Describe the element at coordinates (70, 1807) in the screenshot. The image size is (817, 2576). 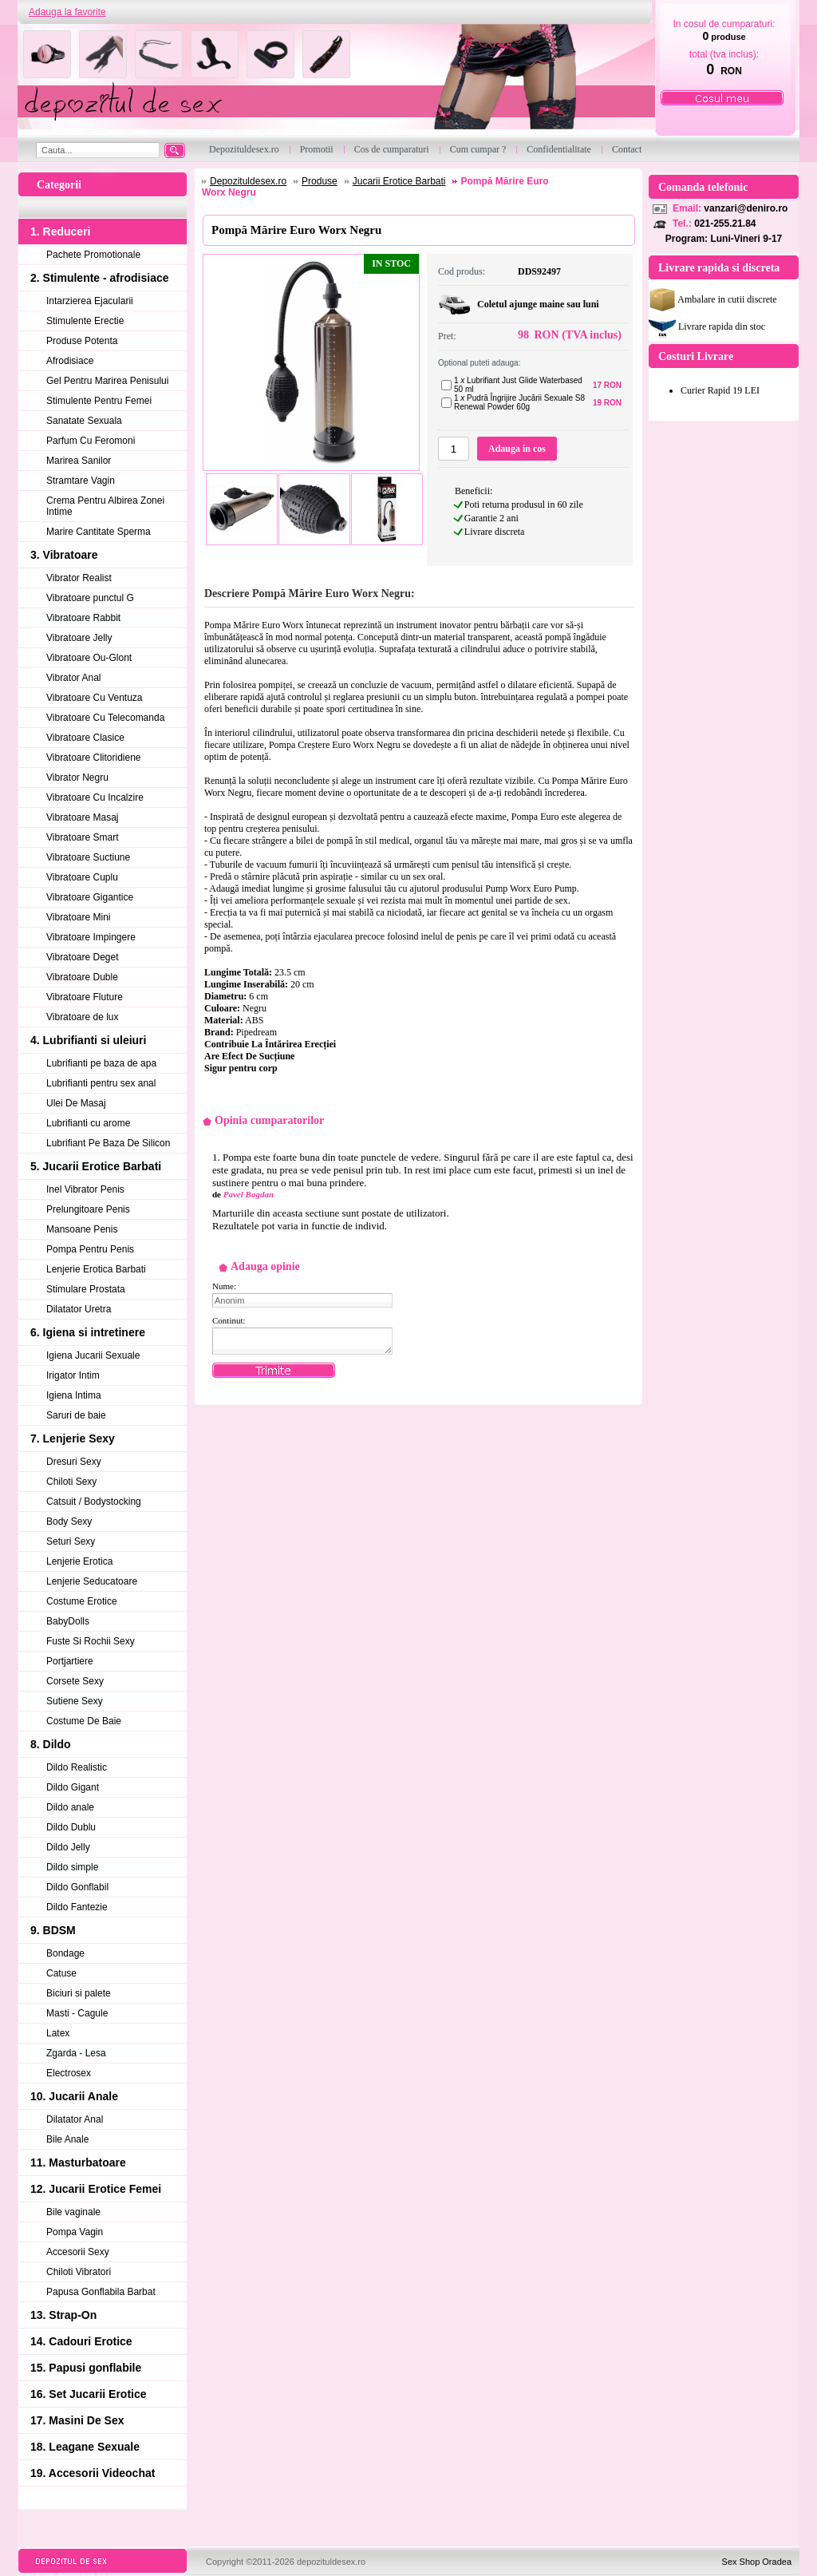
I see `Dildo anale` at that location.